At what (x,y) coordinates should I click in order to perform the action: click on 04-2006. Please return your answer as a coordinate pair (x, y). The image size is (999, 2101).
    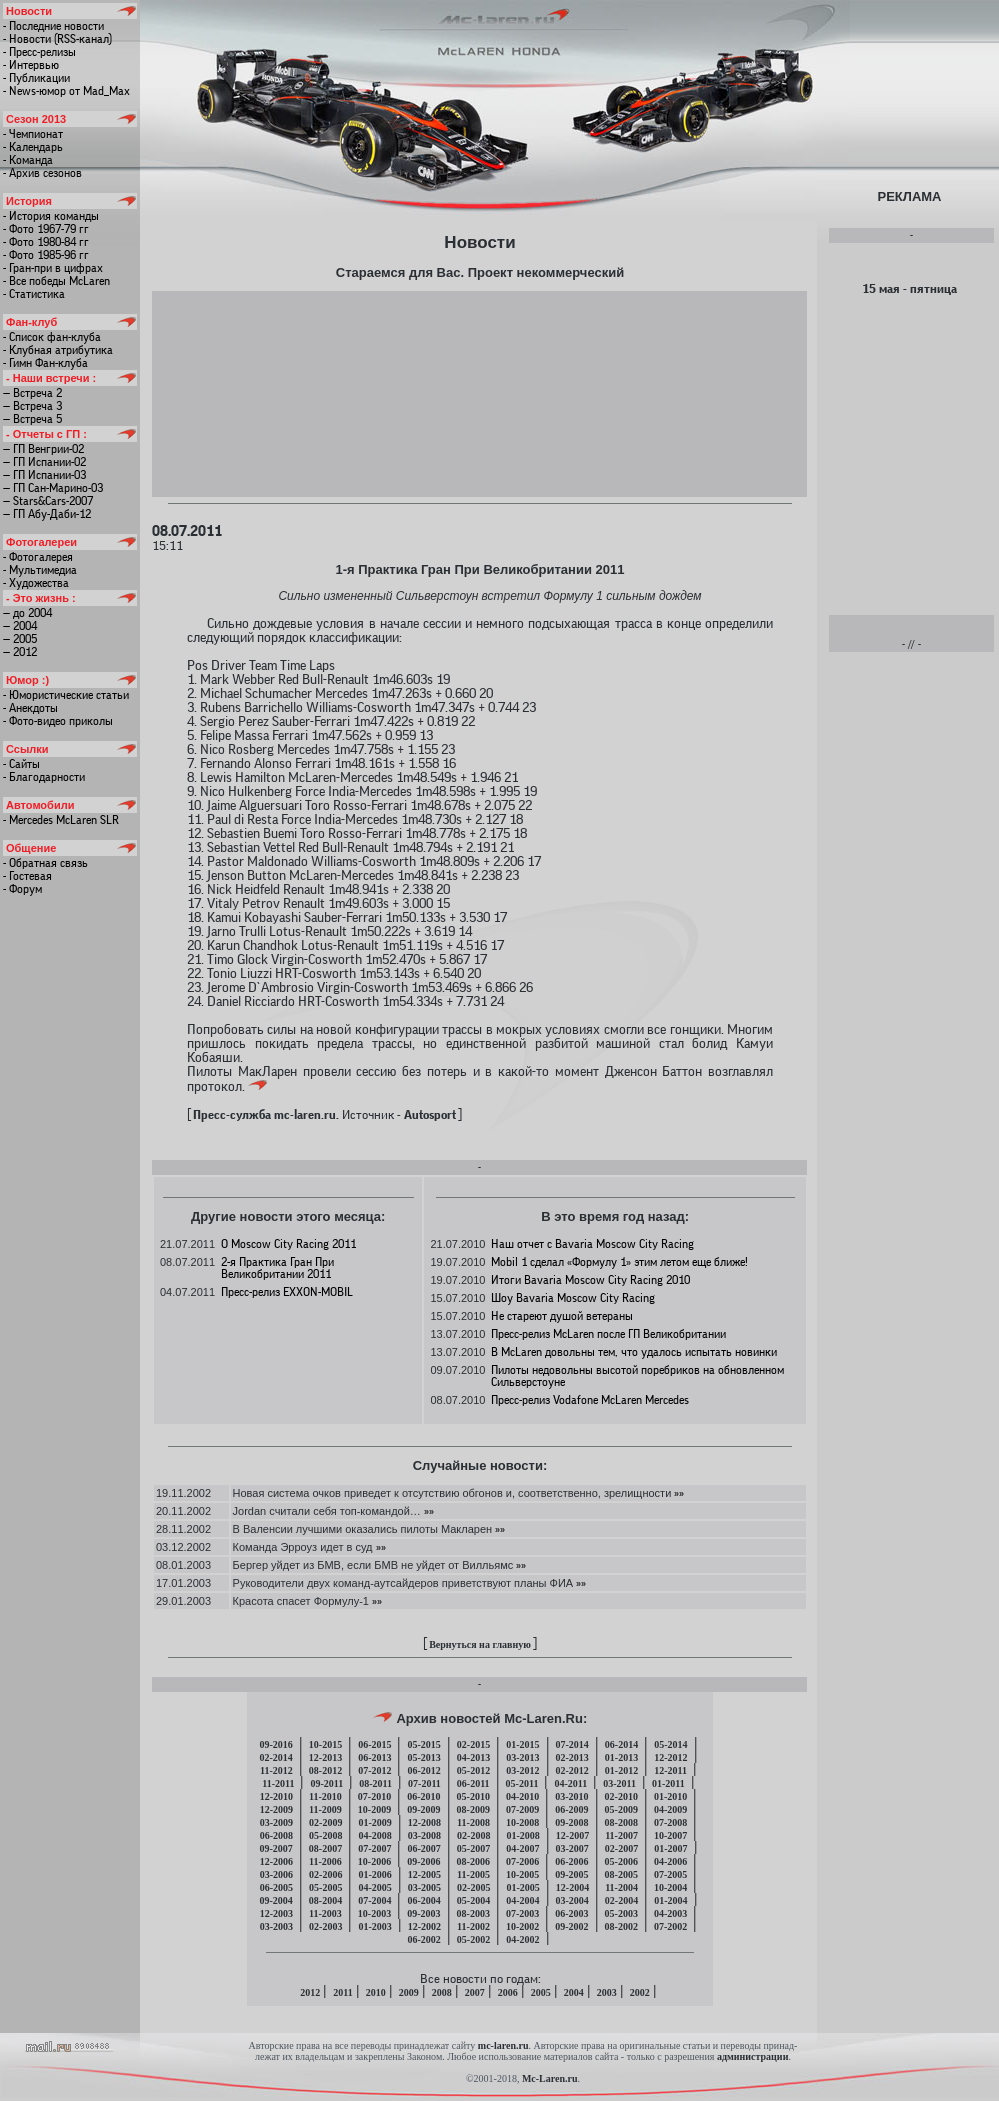
    Looking at the image, I should click on (670, 1861).